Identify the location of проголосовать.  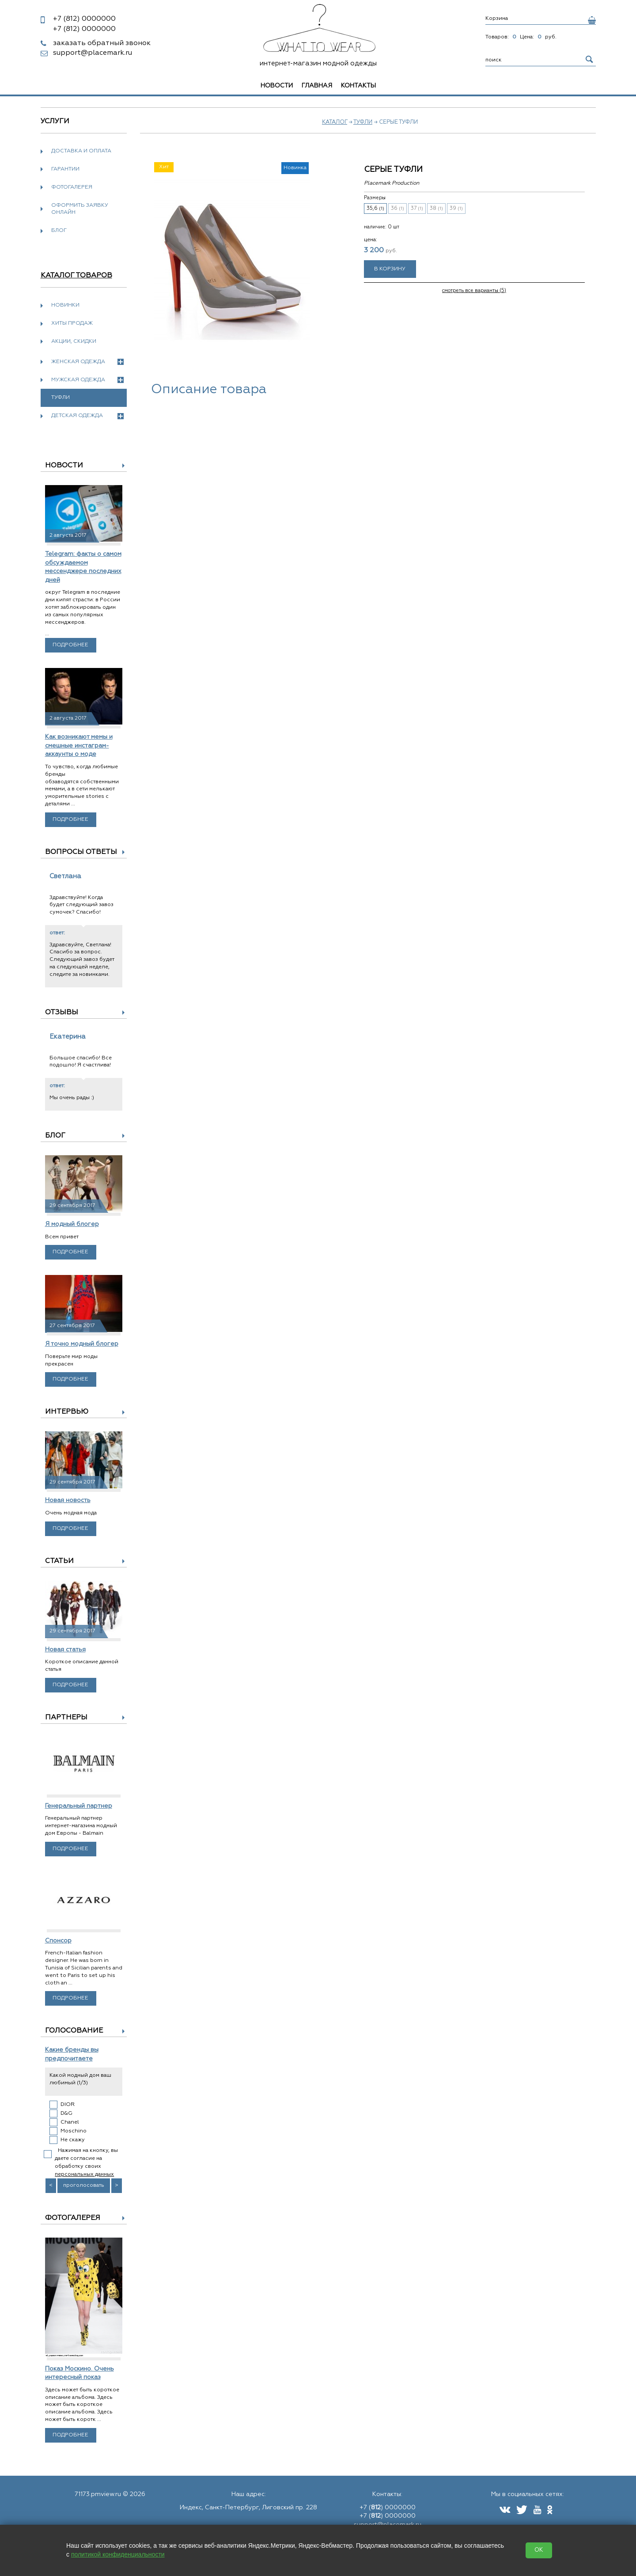
(83, 2185).